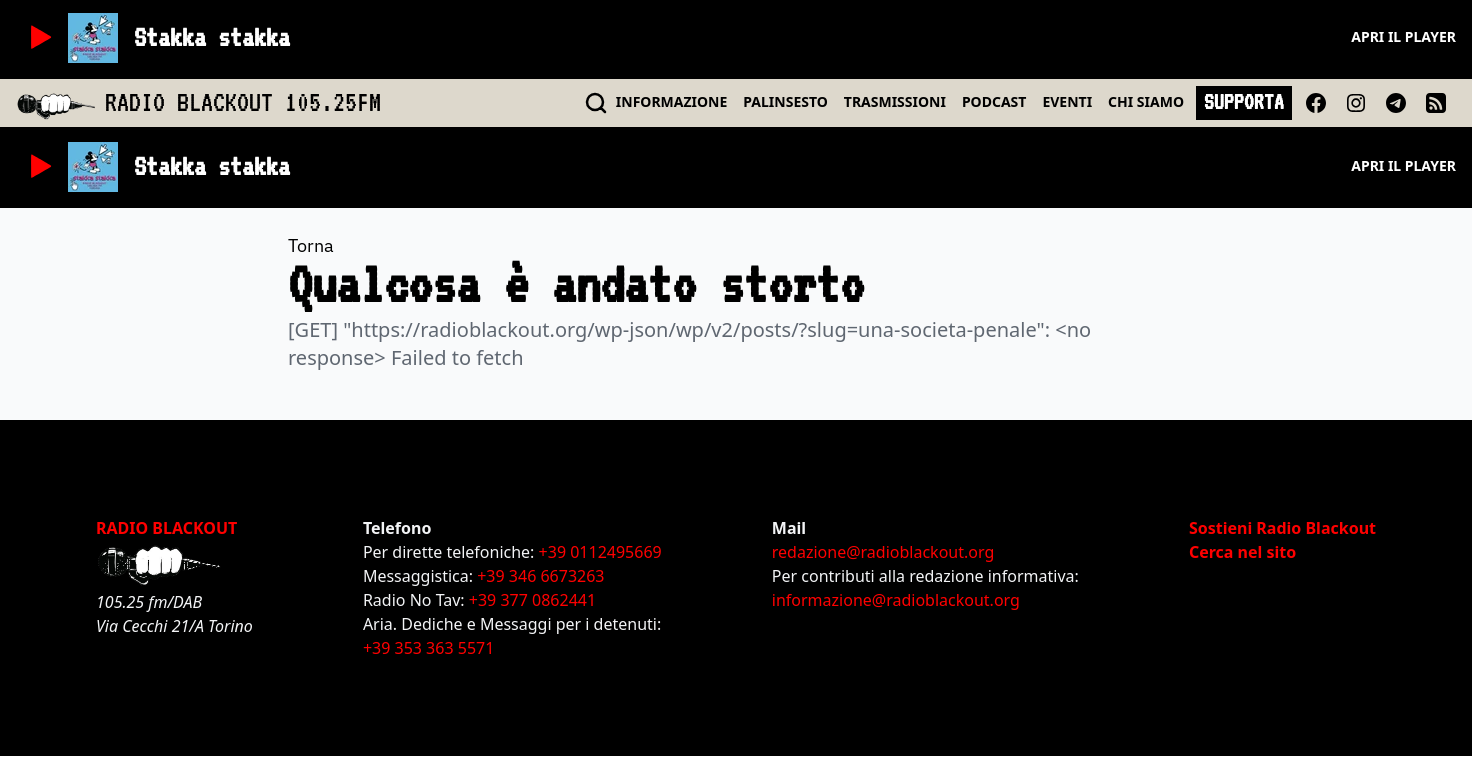  I want to click on informazione@radioblackout.org, so click(896, 600).